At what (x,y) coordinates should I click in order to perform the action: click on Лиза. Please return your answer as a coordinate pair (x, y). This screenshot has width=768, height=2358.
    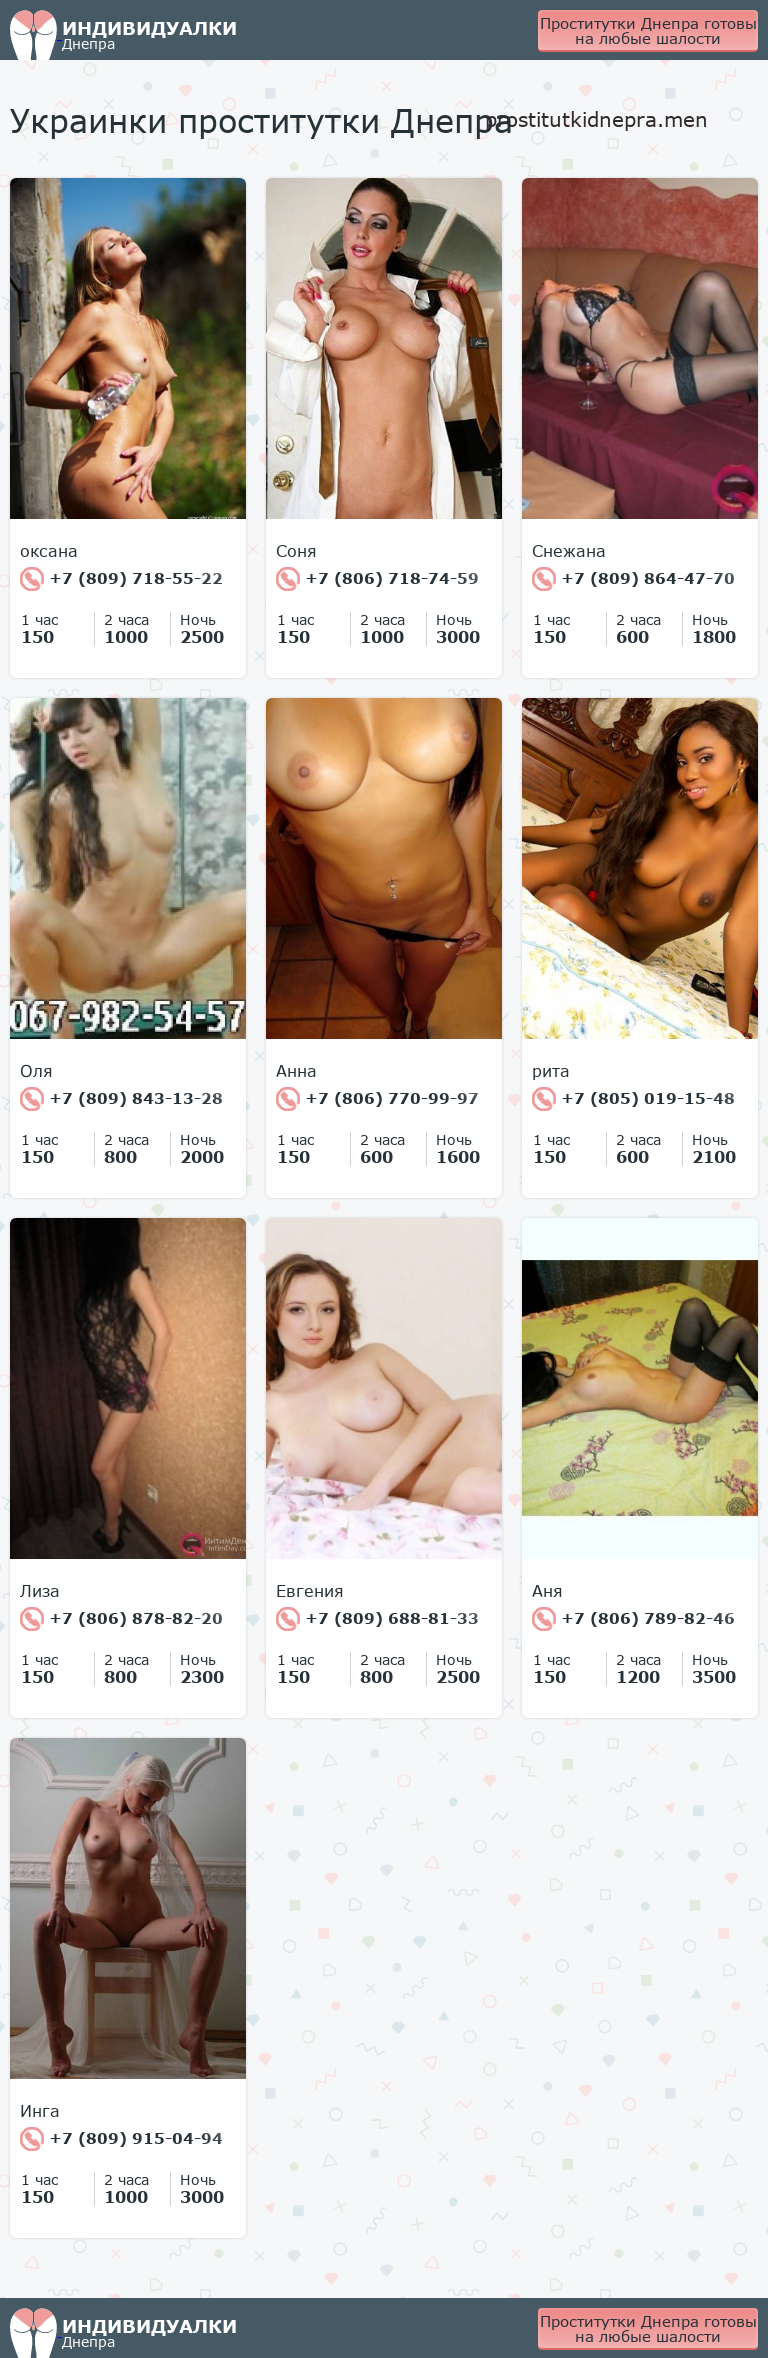
    Looking at the image, I should click on (40, 1591).